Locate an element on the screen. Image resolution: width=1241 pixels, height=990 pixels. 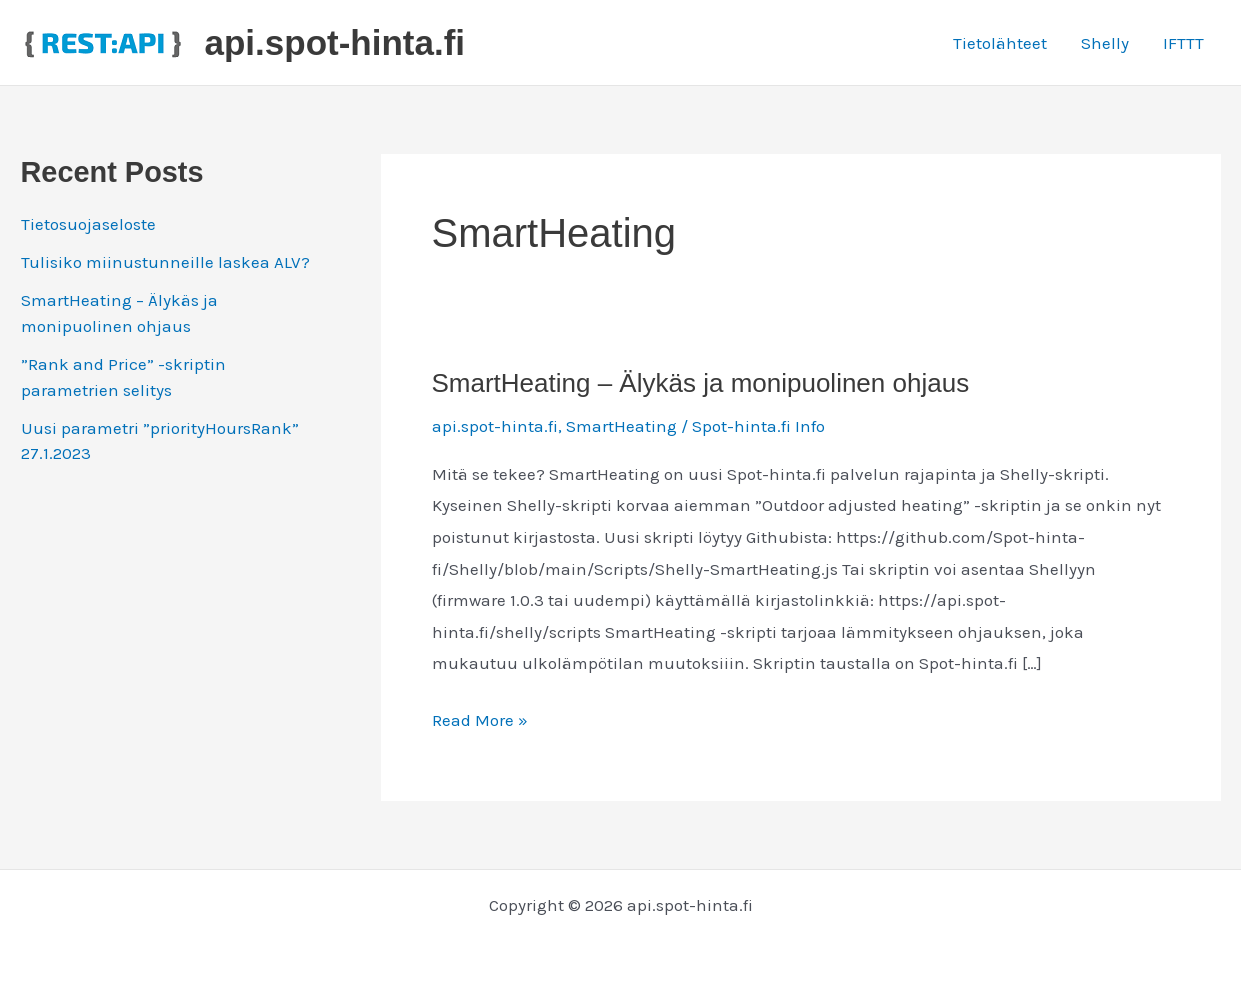
Tietolähteet is located at coordinates (1000, 43).